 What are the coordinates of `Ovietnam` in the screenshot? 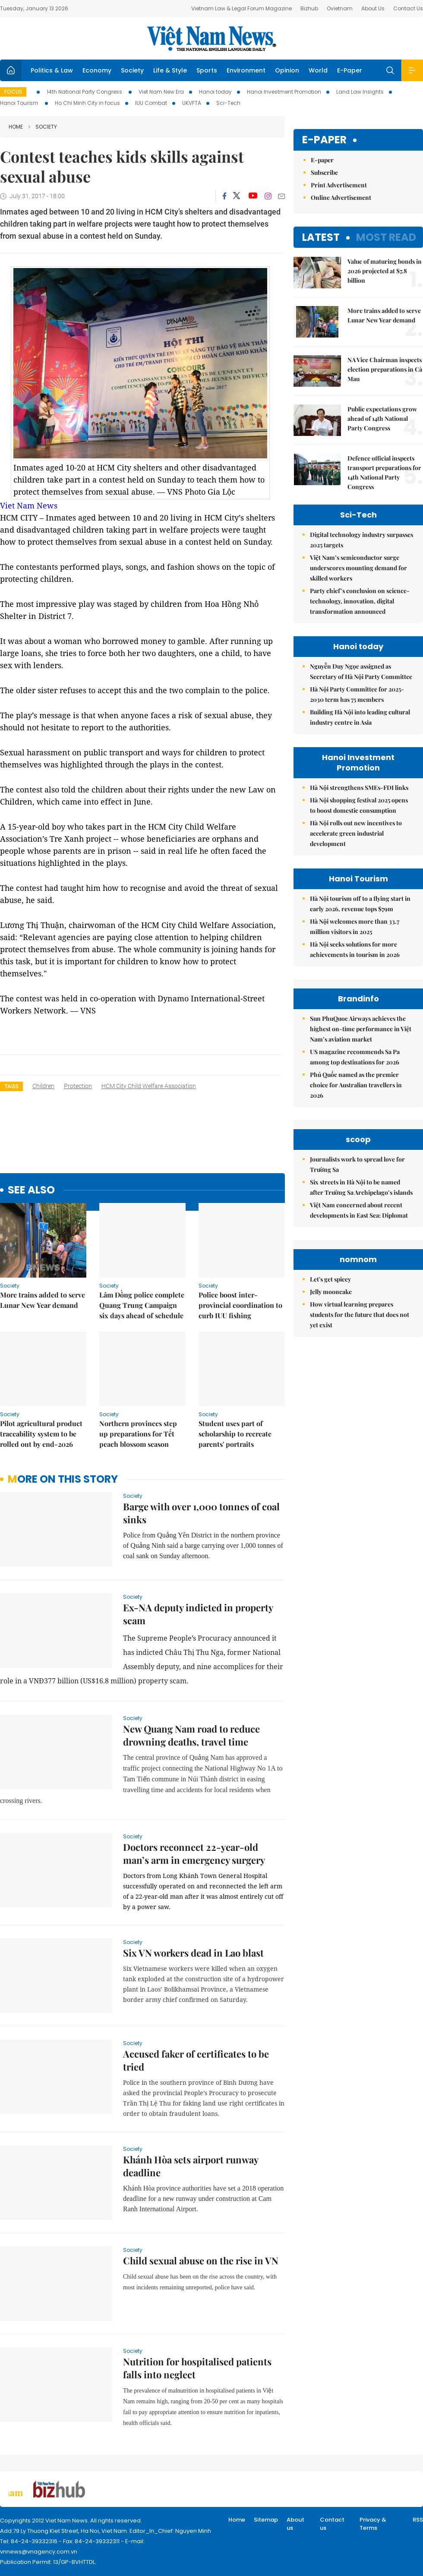 It's located at (340, 8).